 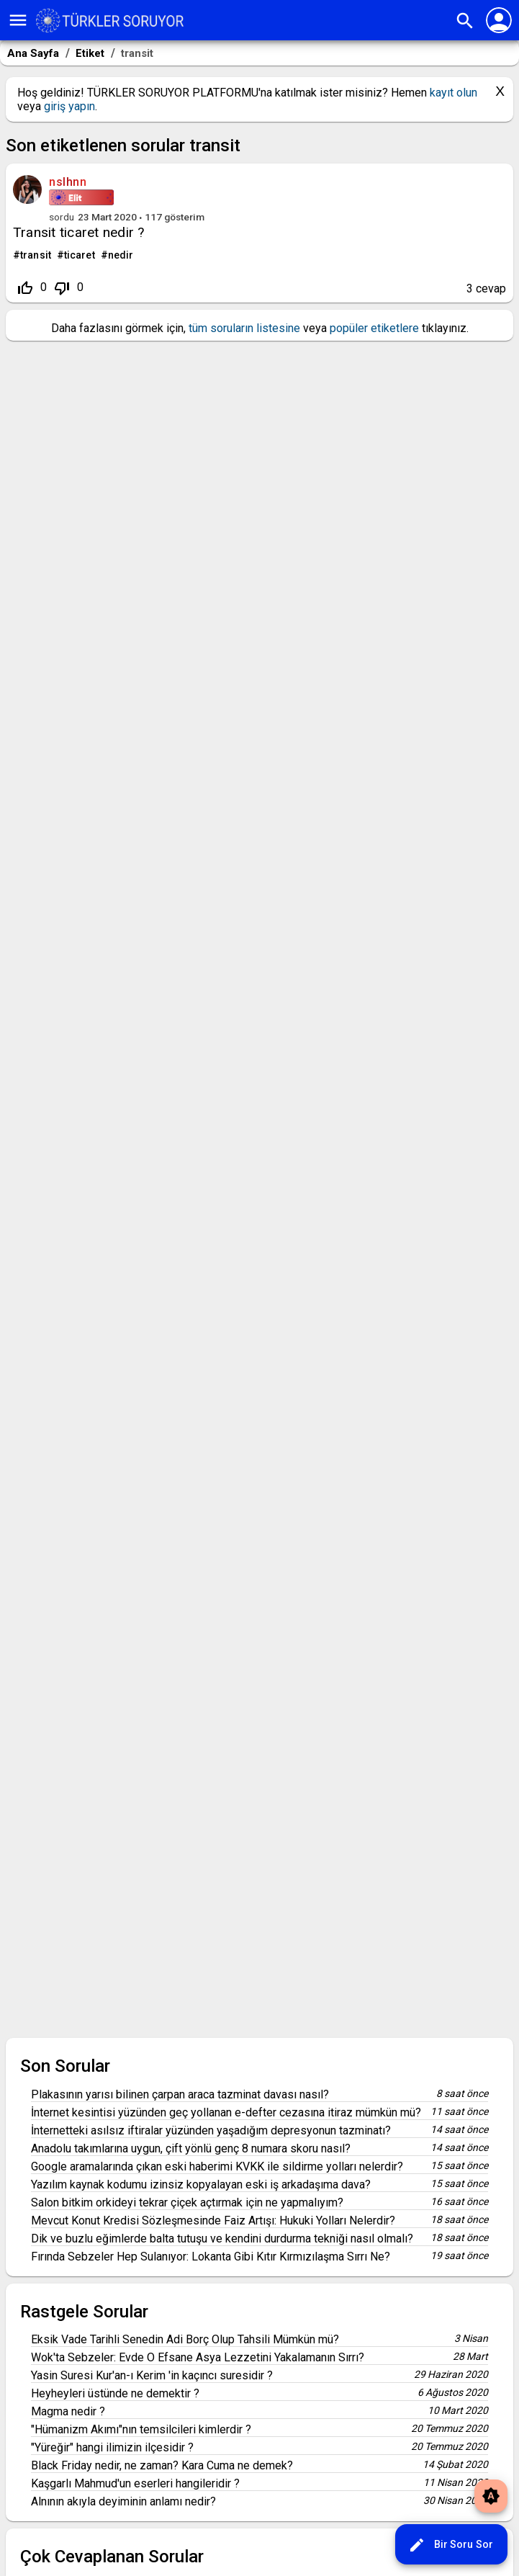 I want to click on search, so click(x=465, y=21).